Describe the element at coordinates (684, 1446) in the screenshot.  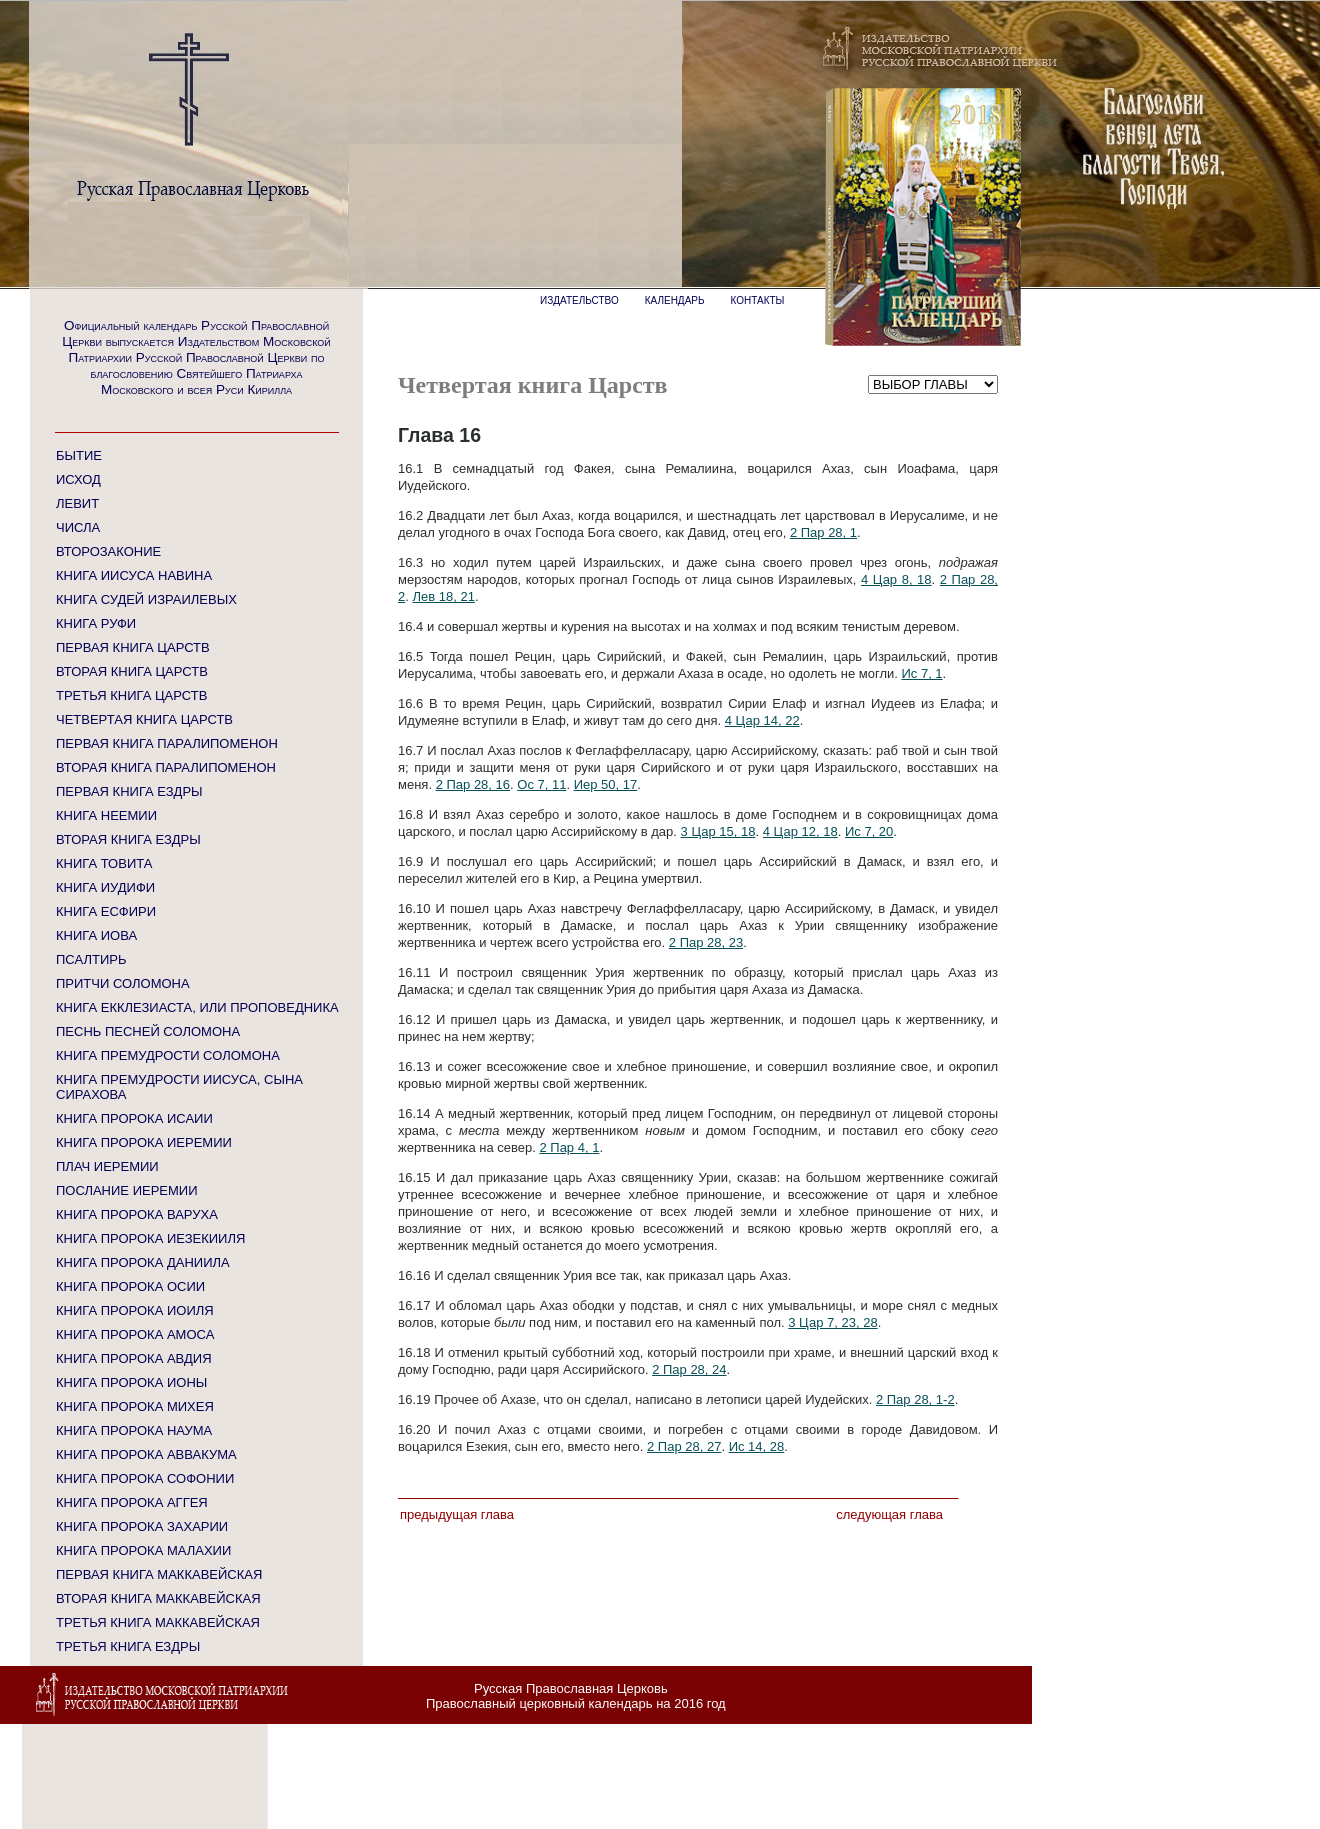
I see `2 Пар 28, 27` at that location.